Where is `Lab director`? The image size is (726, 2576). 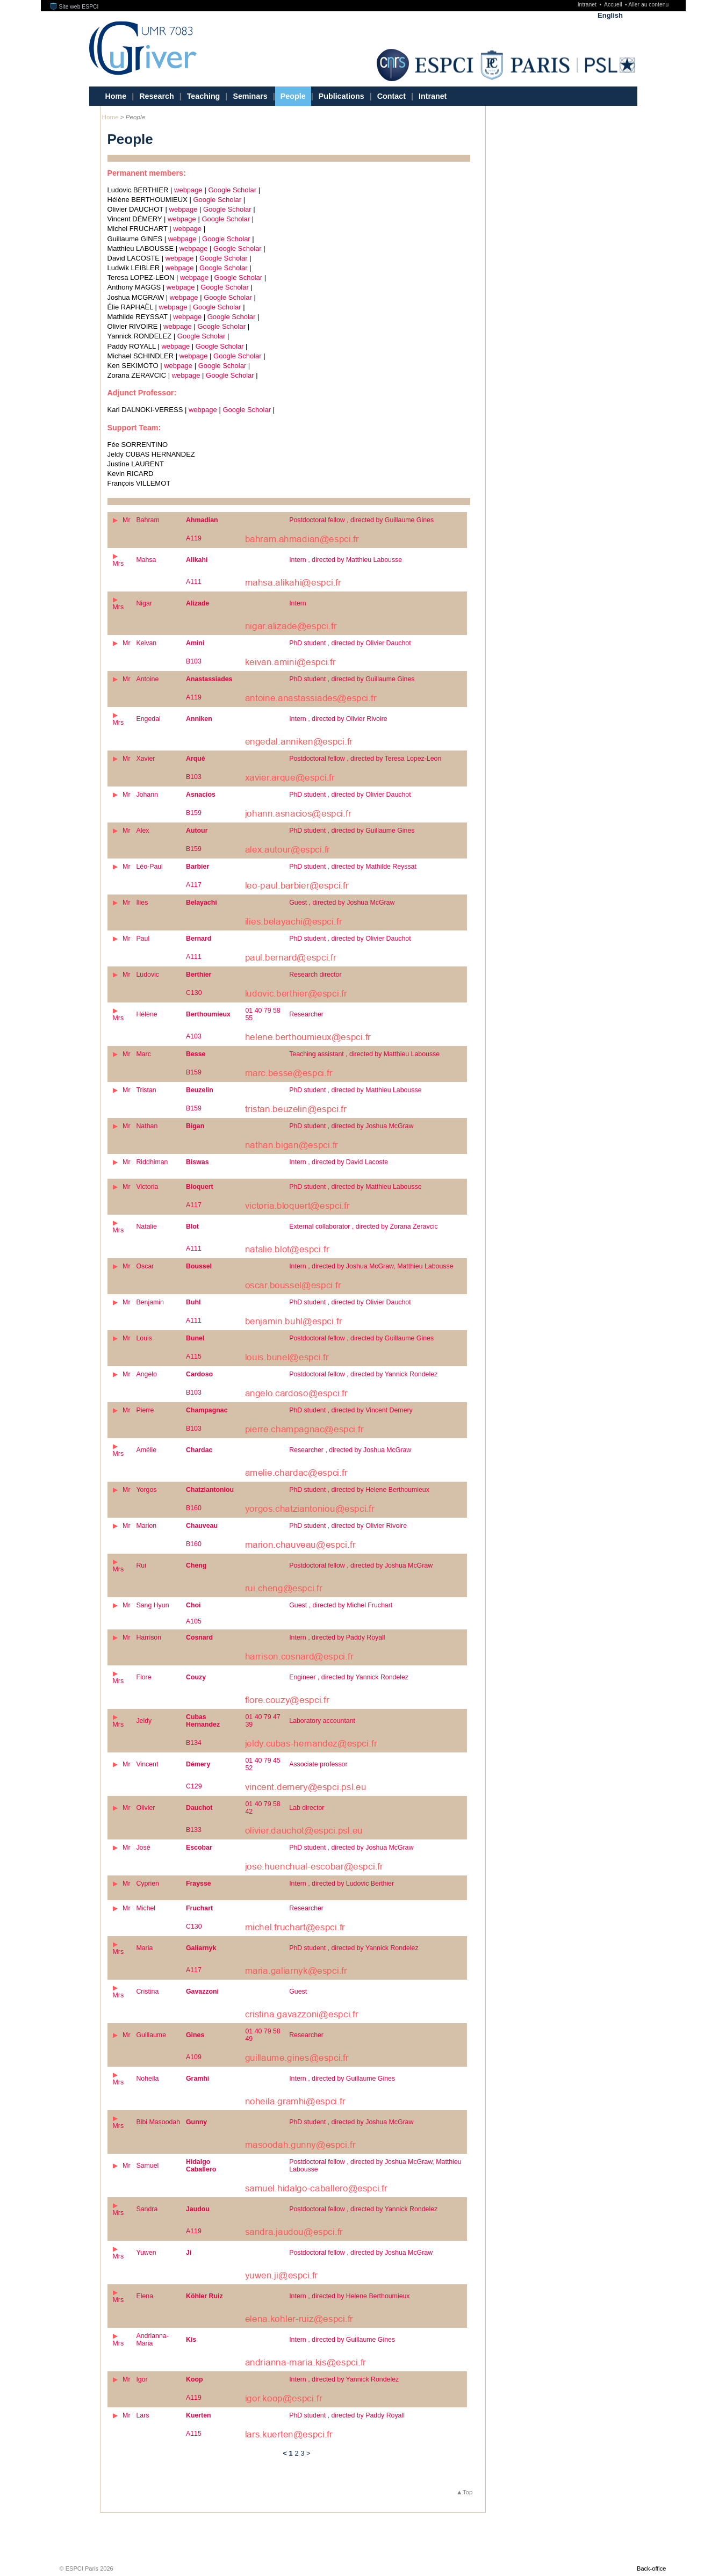 Lab director is located at coordinates (306, 1808).